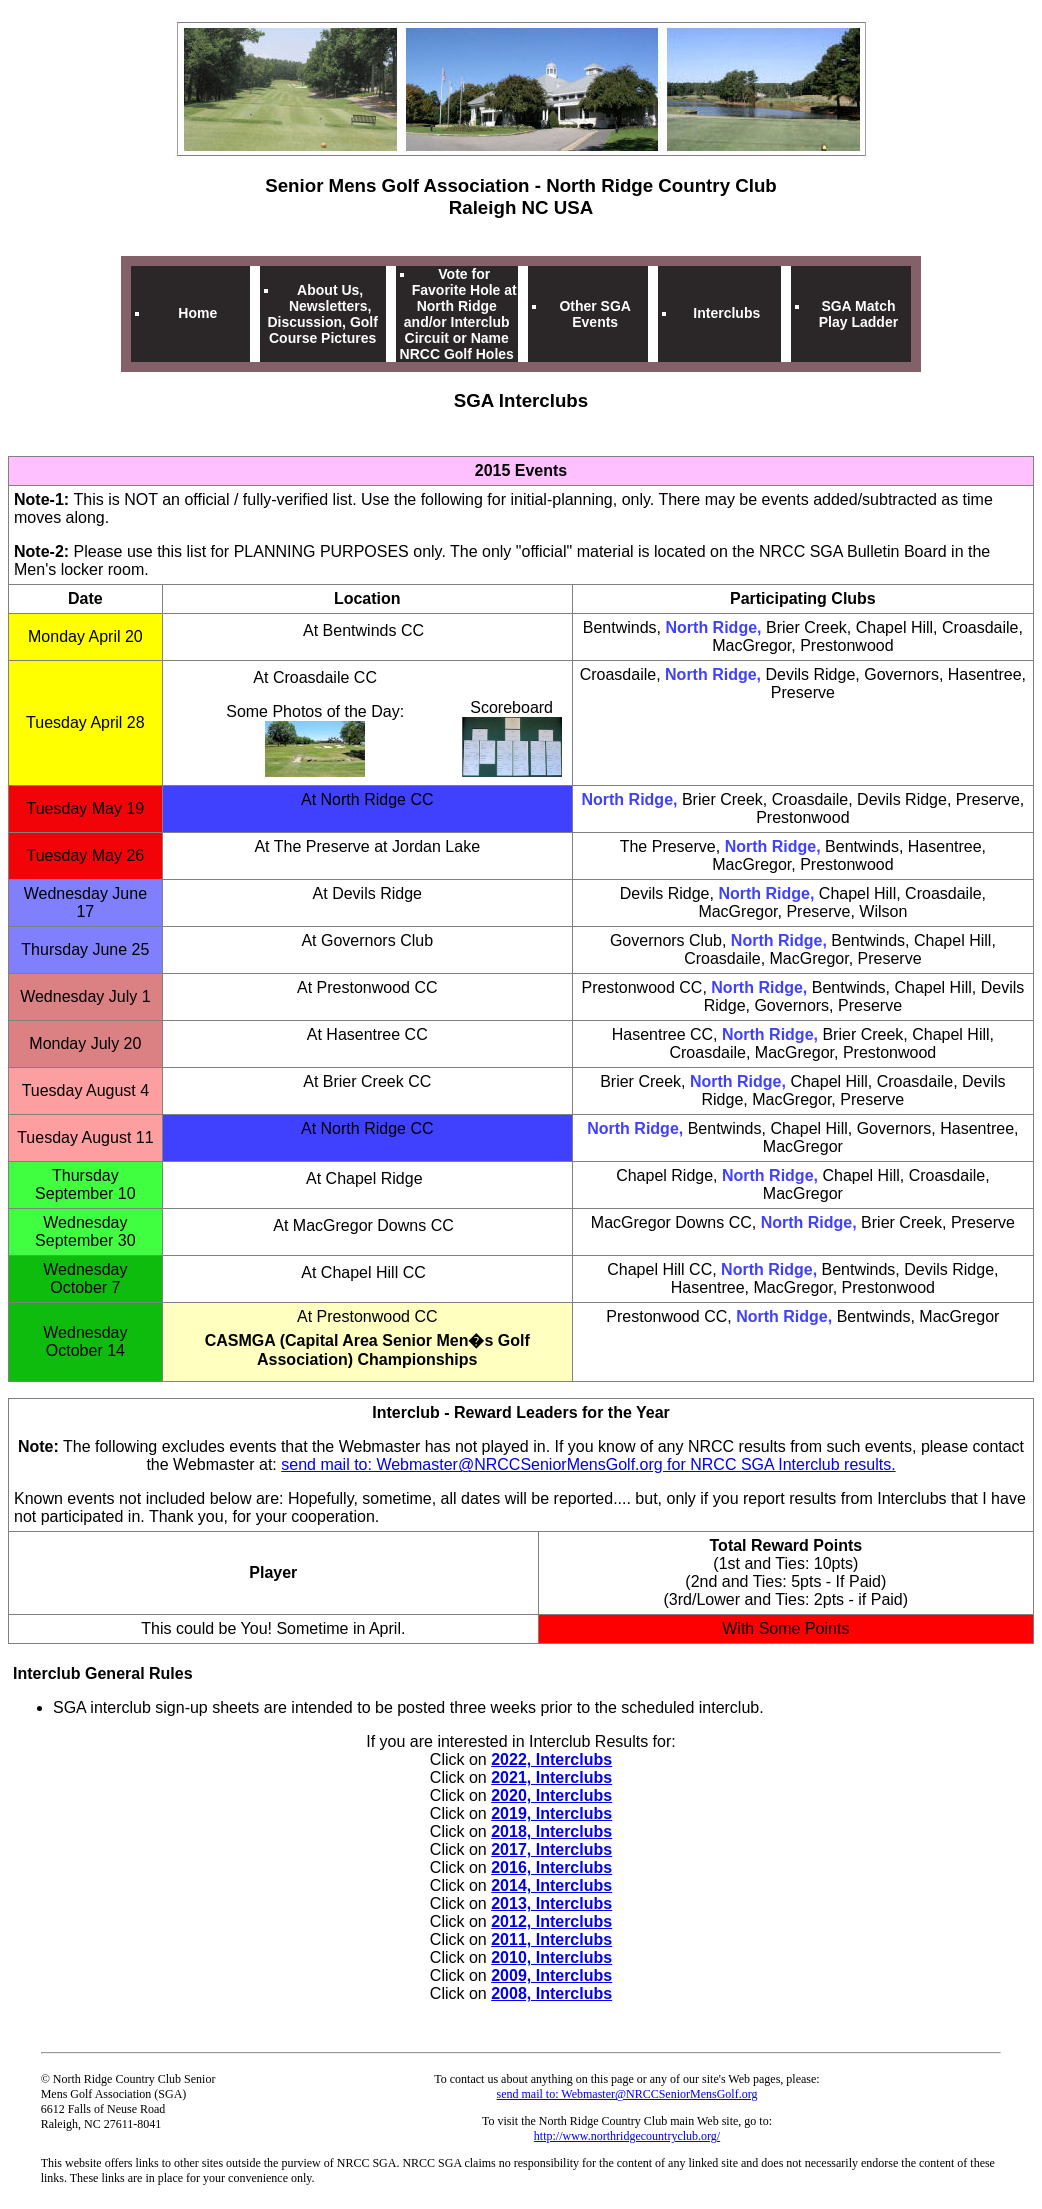  I want to click on 2009, Interclubs, so click(551, 1975).